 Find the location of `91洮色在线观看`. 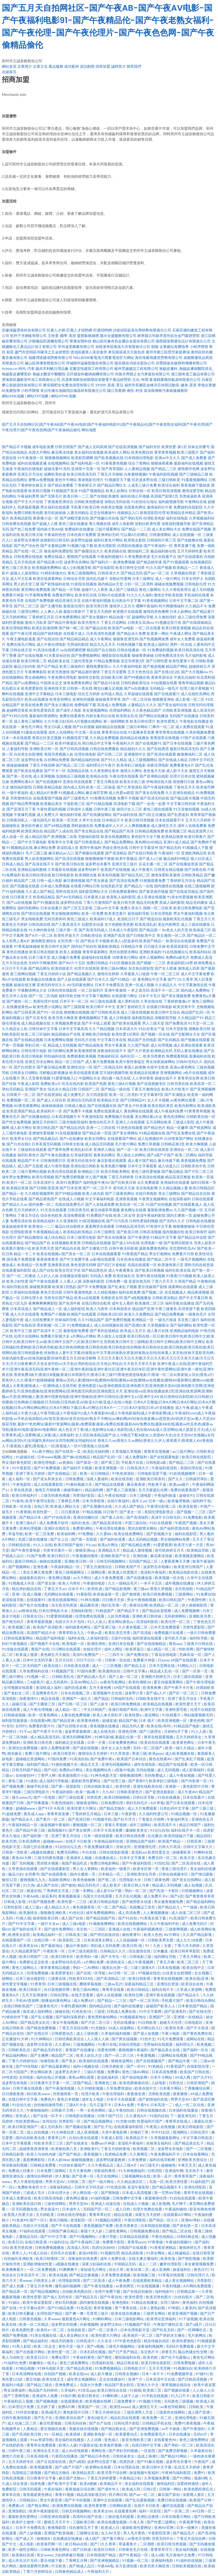

91洮色在线观看 is located at coordinates (130, 1127).